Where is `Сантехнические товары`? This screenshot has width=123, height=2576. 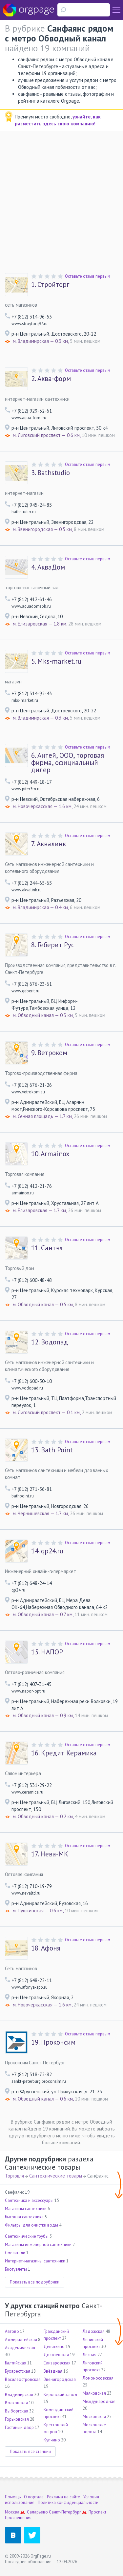 Сантехнические товары is located at coordinates (55, 2176).